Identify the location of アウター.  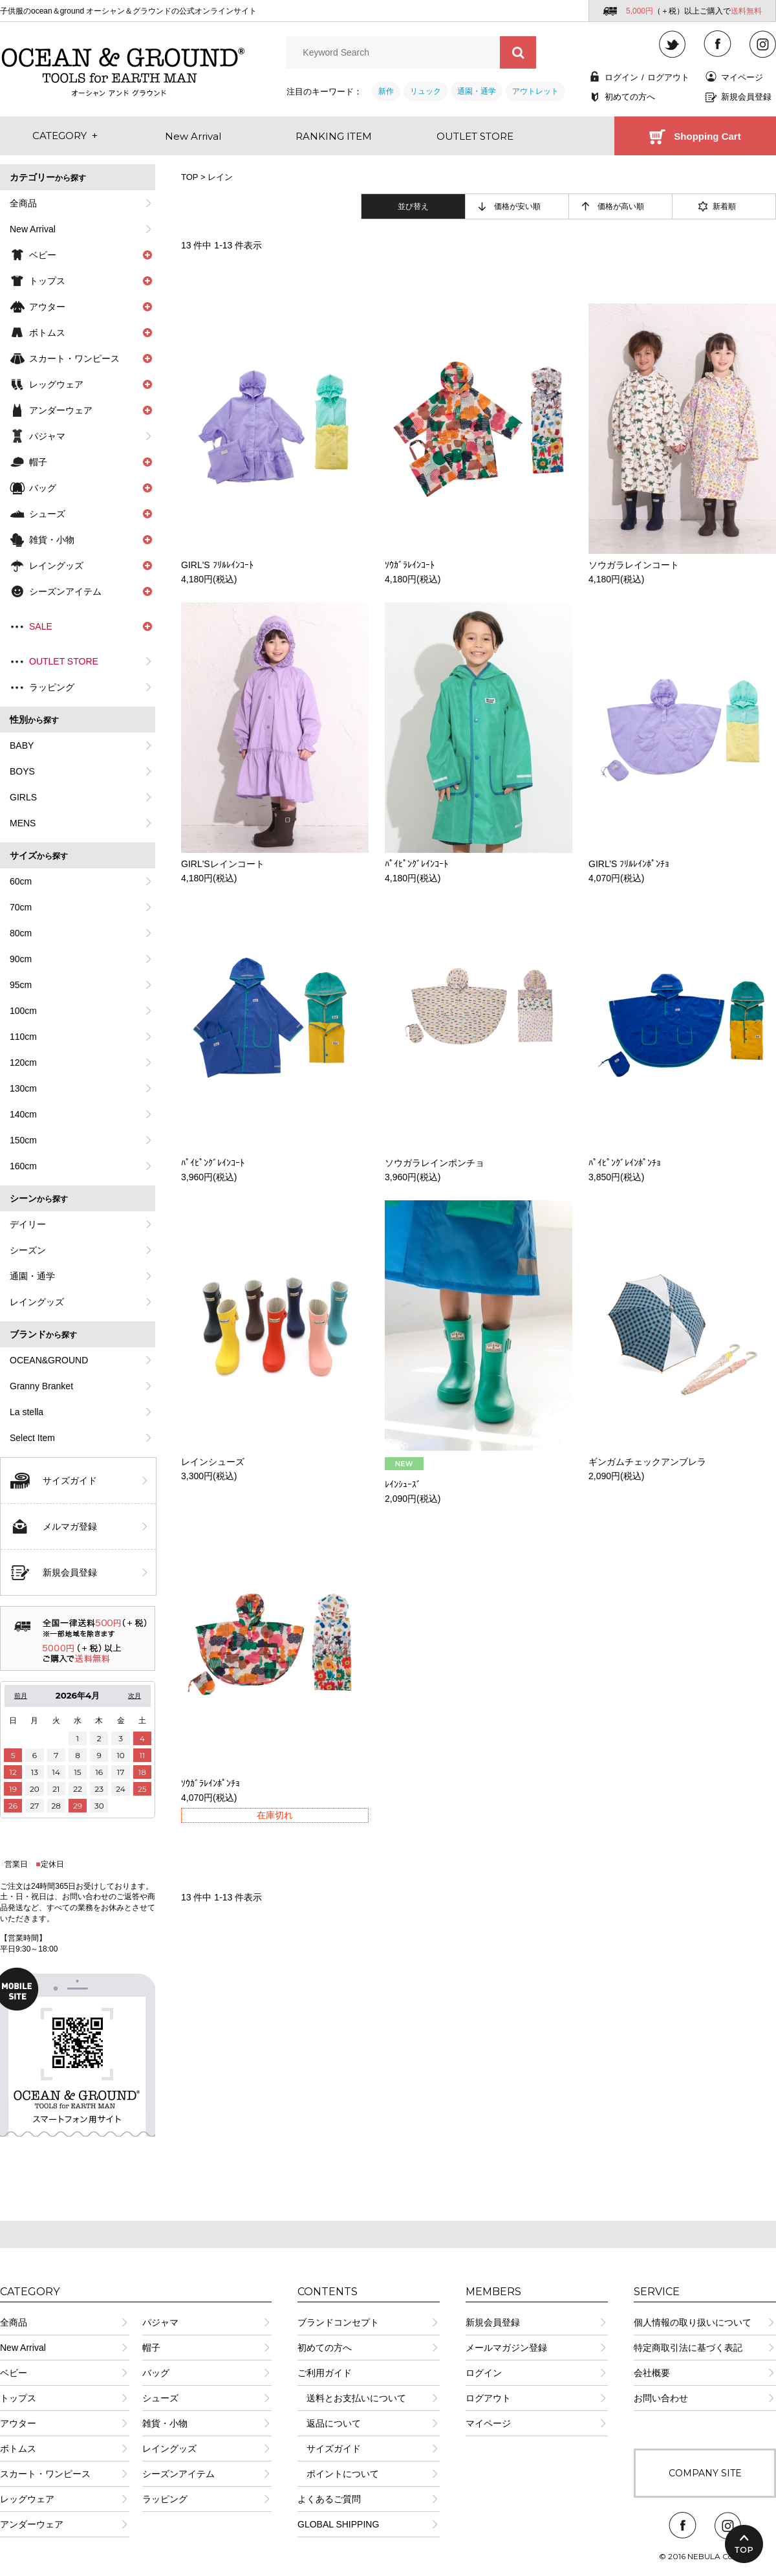
(18, 2423).